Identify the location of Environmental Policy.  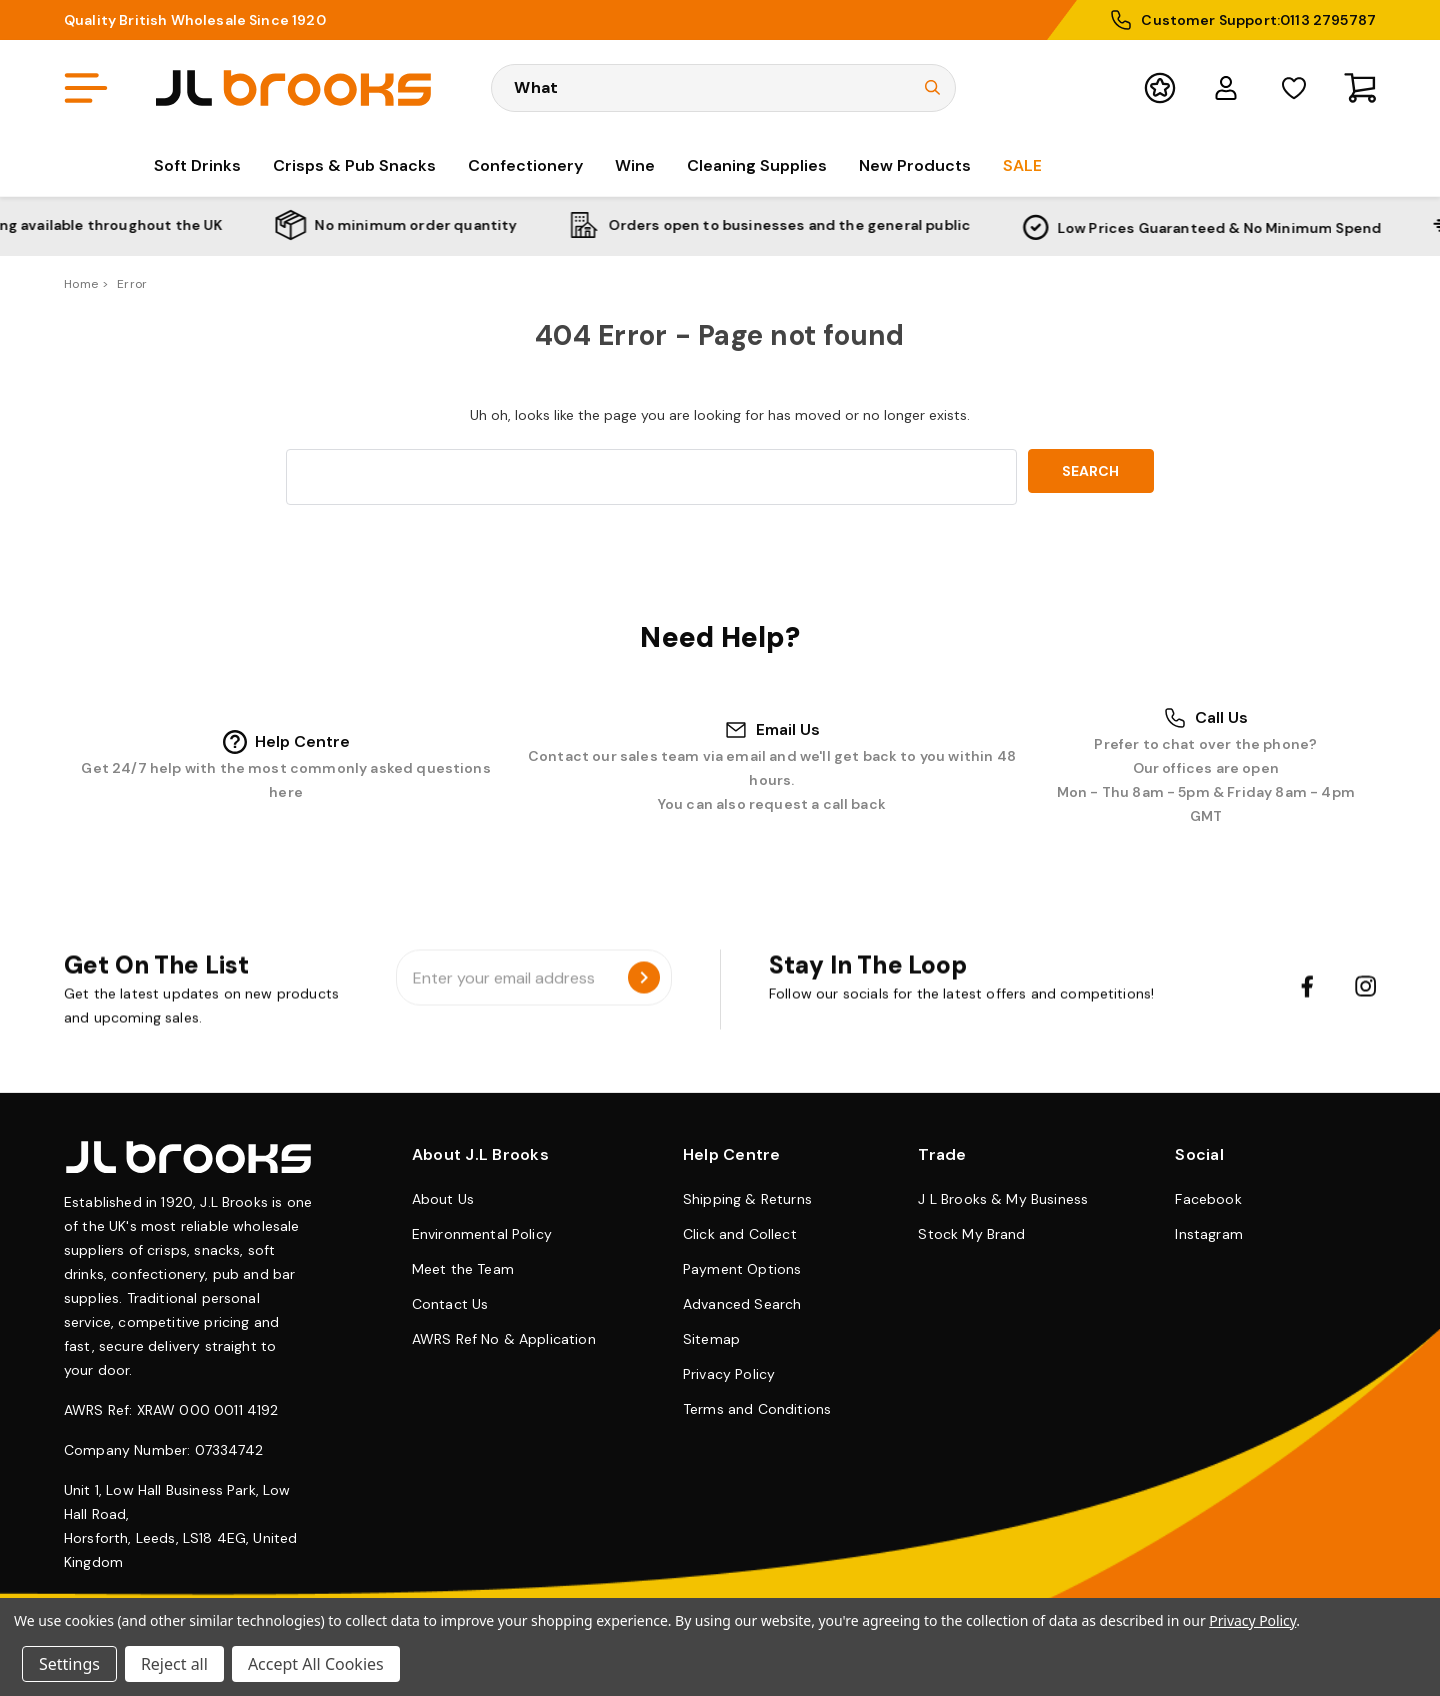
(482, 1234).